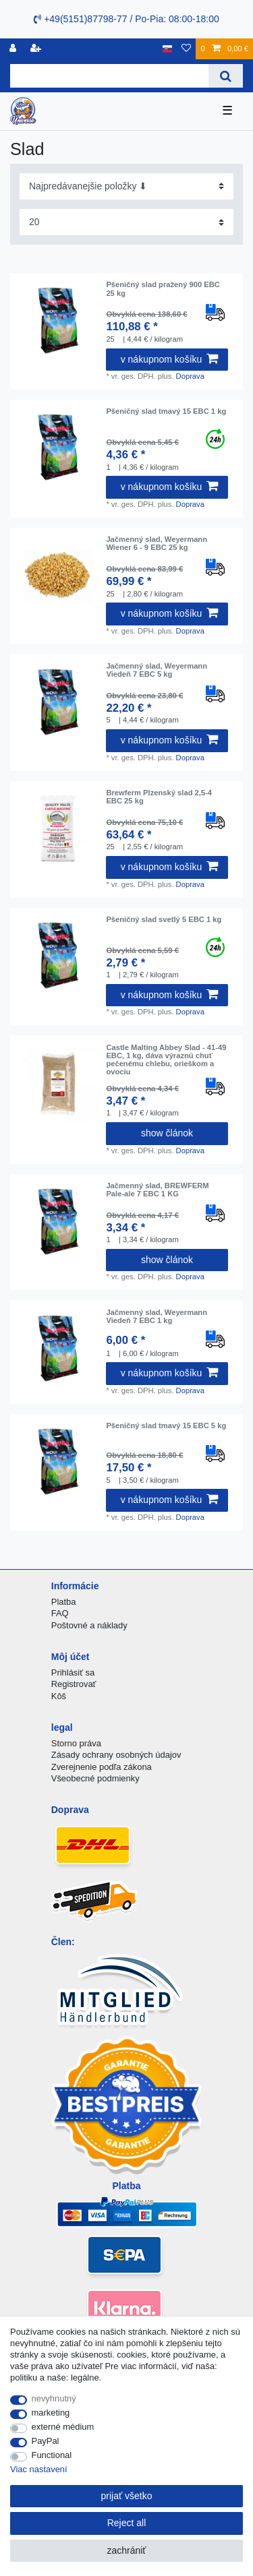  I want to click on show článok, so click(167, 1133).